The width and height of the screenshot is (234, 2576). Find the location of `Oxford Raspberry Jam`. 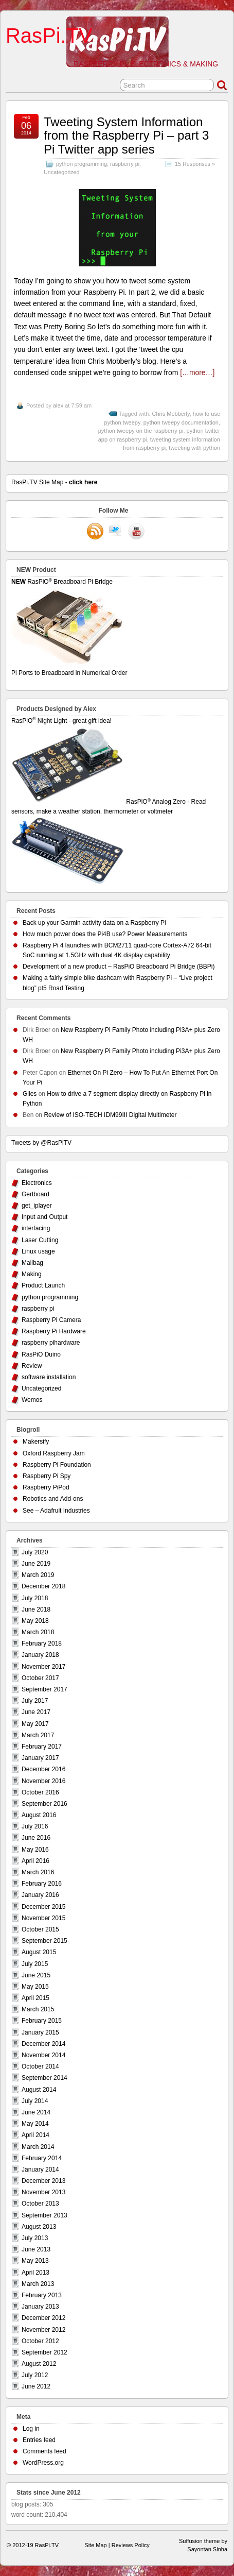

Oxford Raspberry Jam is located at coordinates (54, 1453).